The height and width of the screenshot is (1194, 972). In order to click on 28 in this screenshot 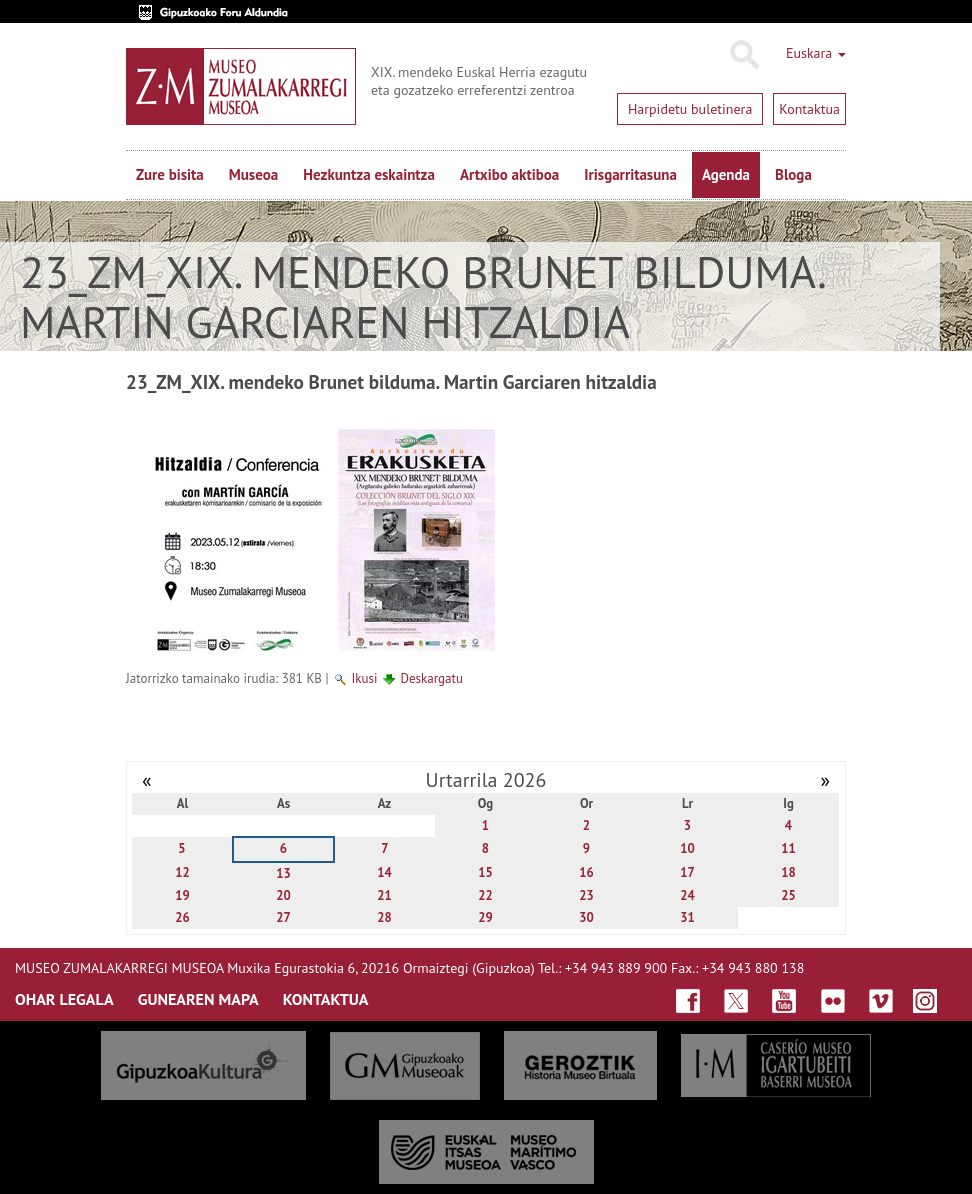, I will do `click(384, 917)`.